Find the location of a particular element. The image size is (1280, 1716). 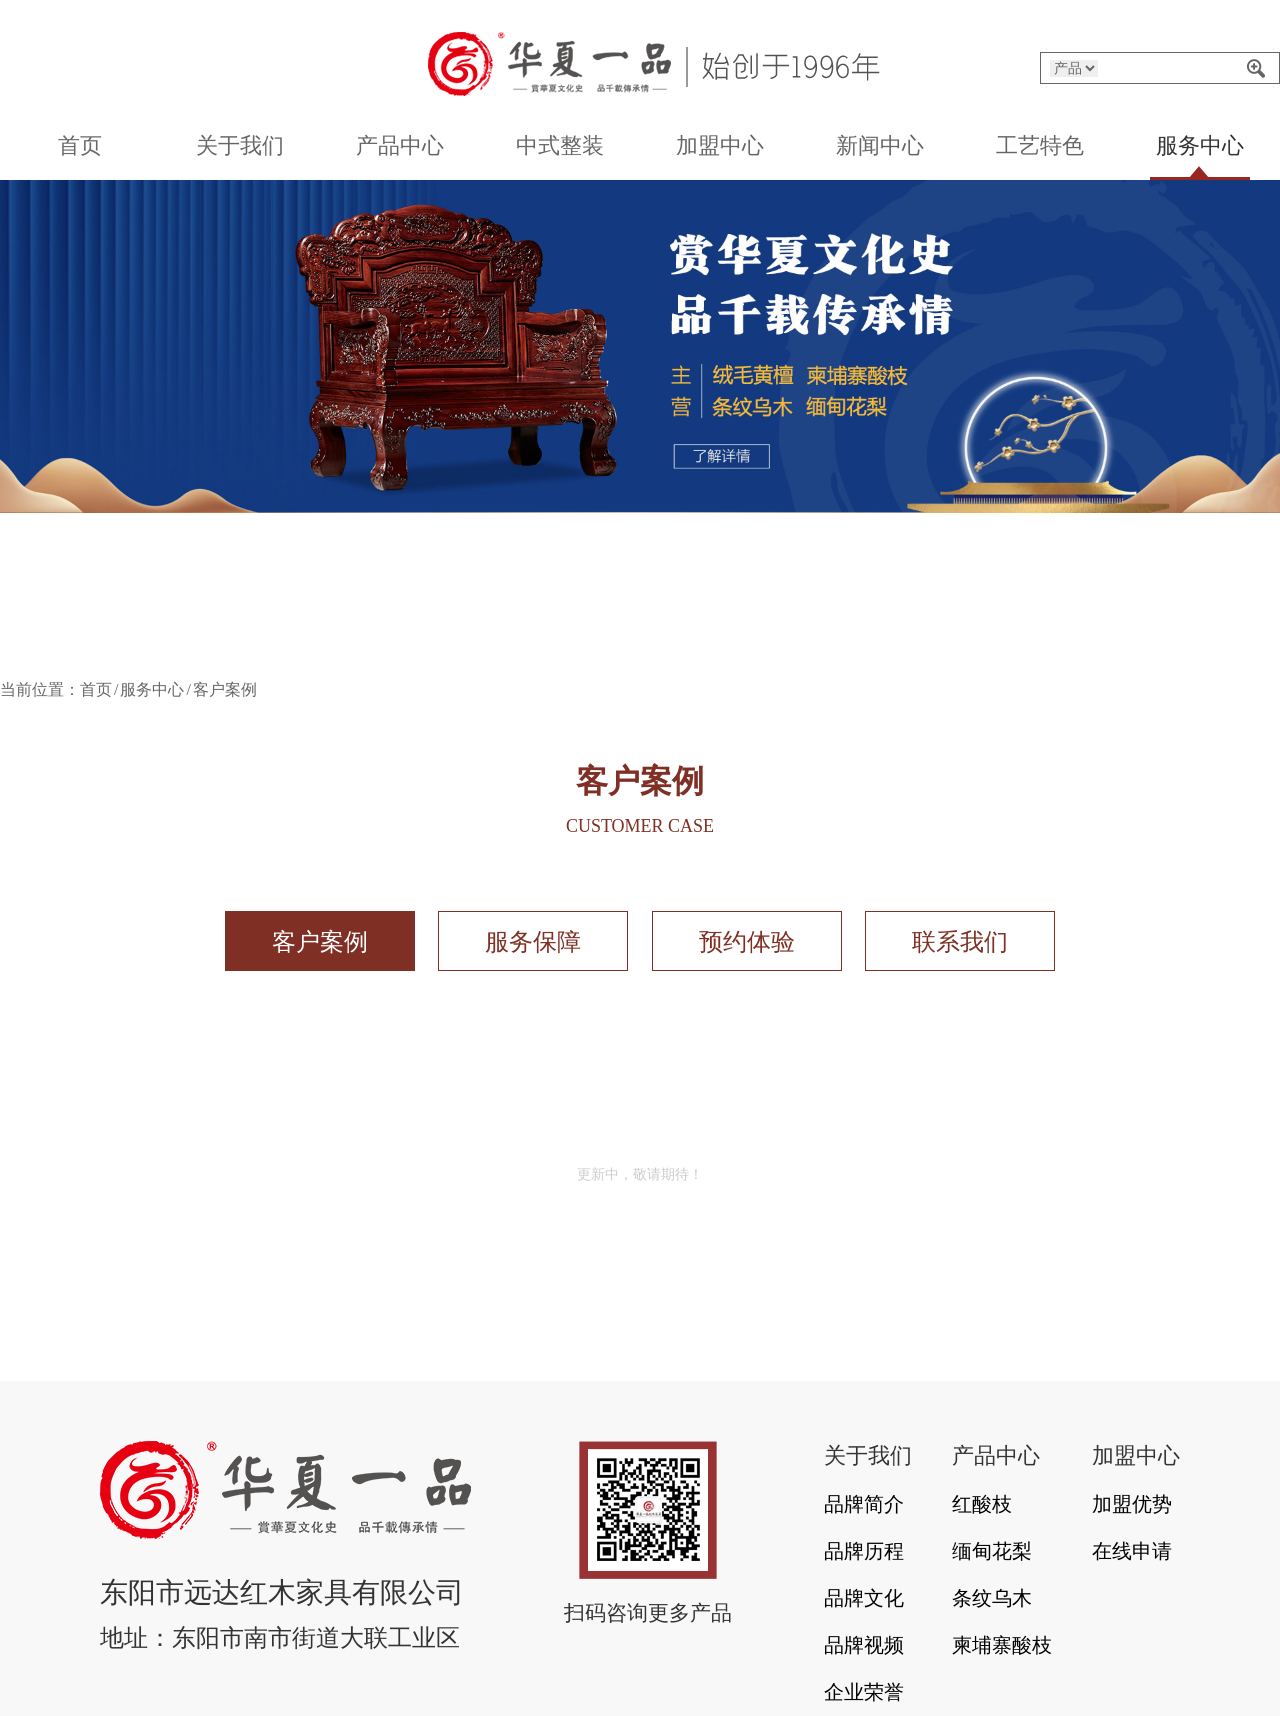

[button] is located at coordinates (538, 643).